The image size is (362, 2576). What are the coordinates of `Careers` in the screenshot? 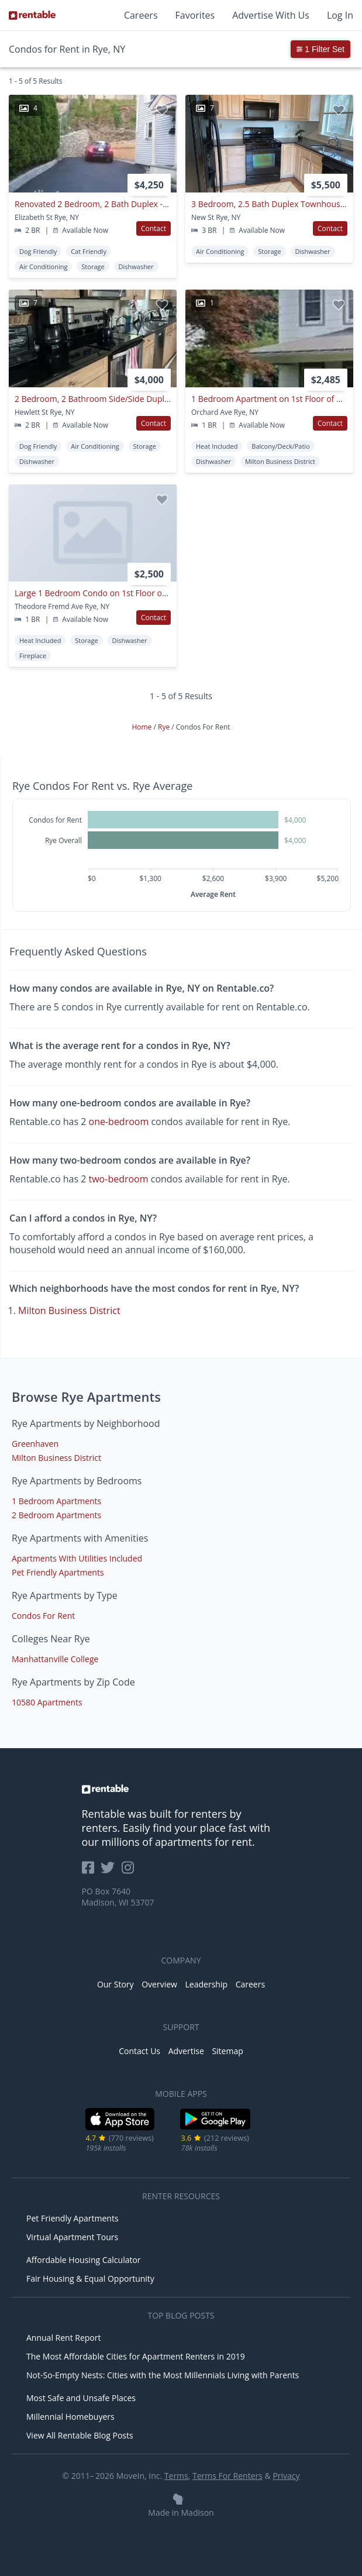 It's located at (141, 15).